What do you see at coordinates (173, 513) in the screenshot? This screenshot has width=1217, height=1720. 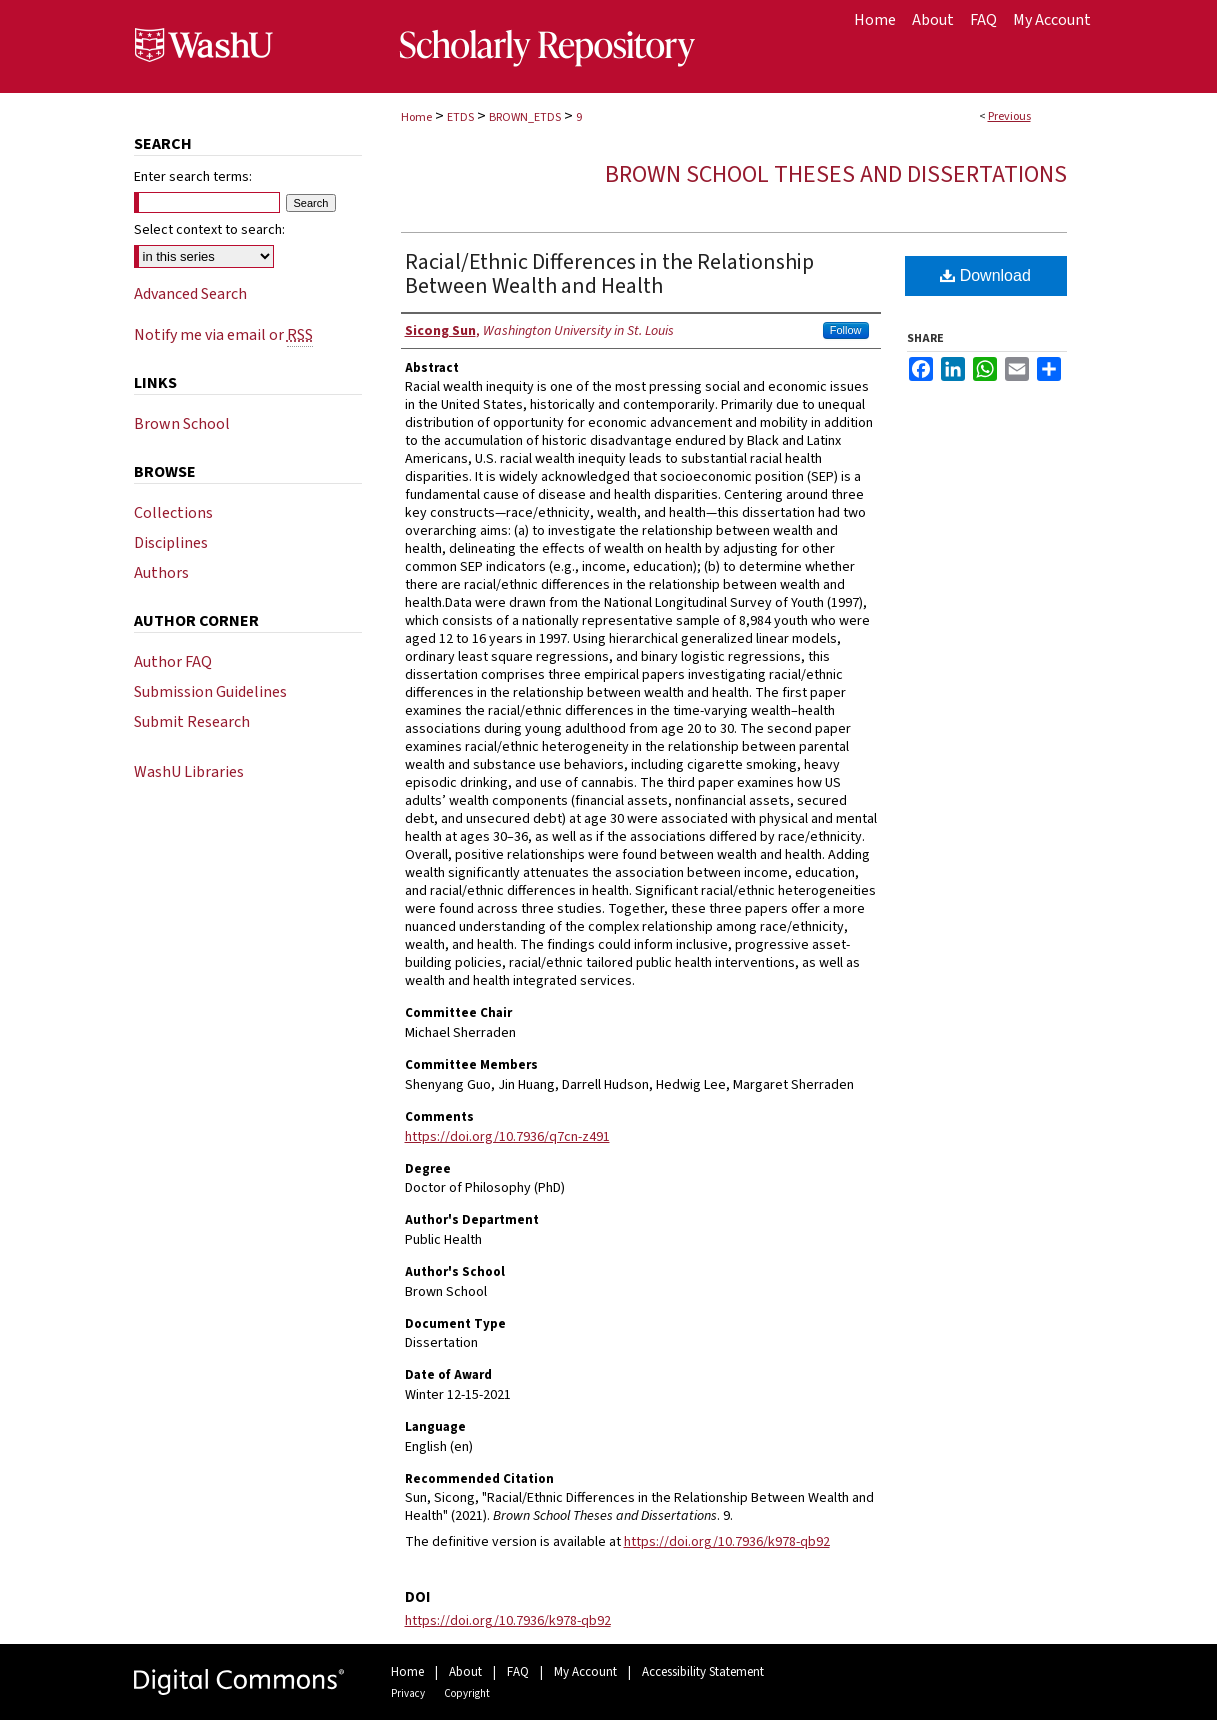 I see `Collections` at bounding box center [173, 513].